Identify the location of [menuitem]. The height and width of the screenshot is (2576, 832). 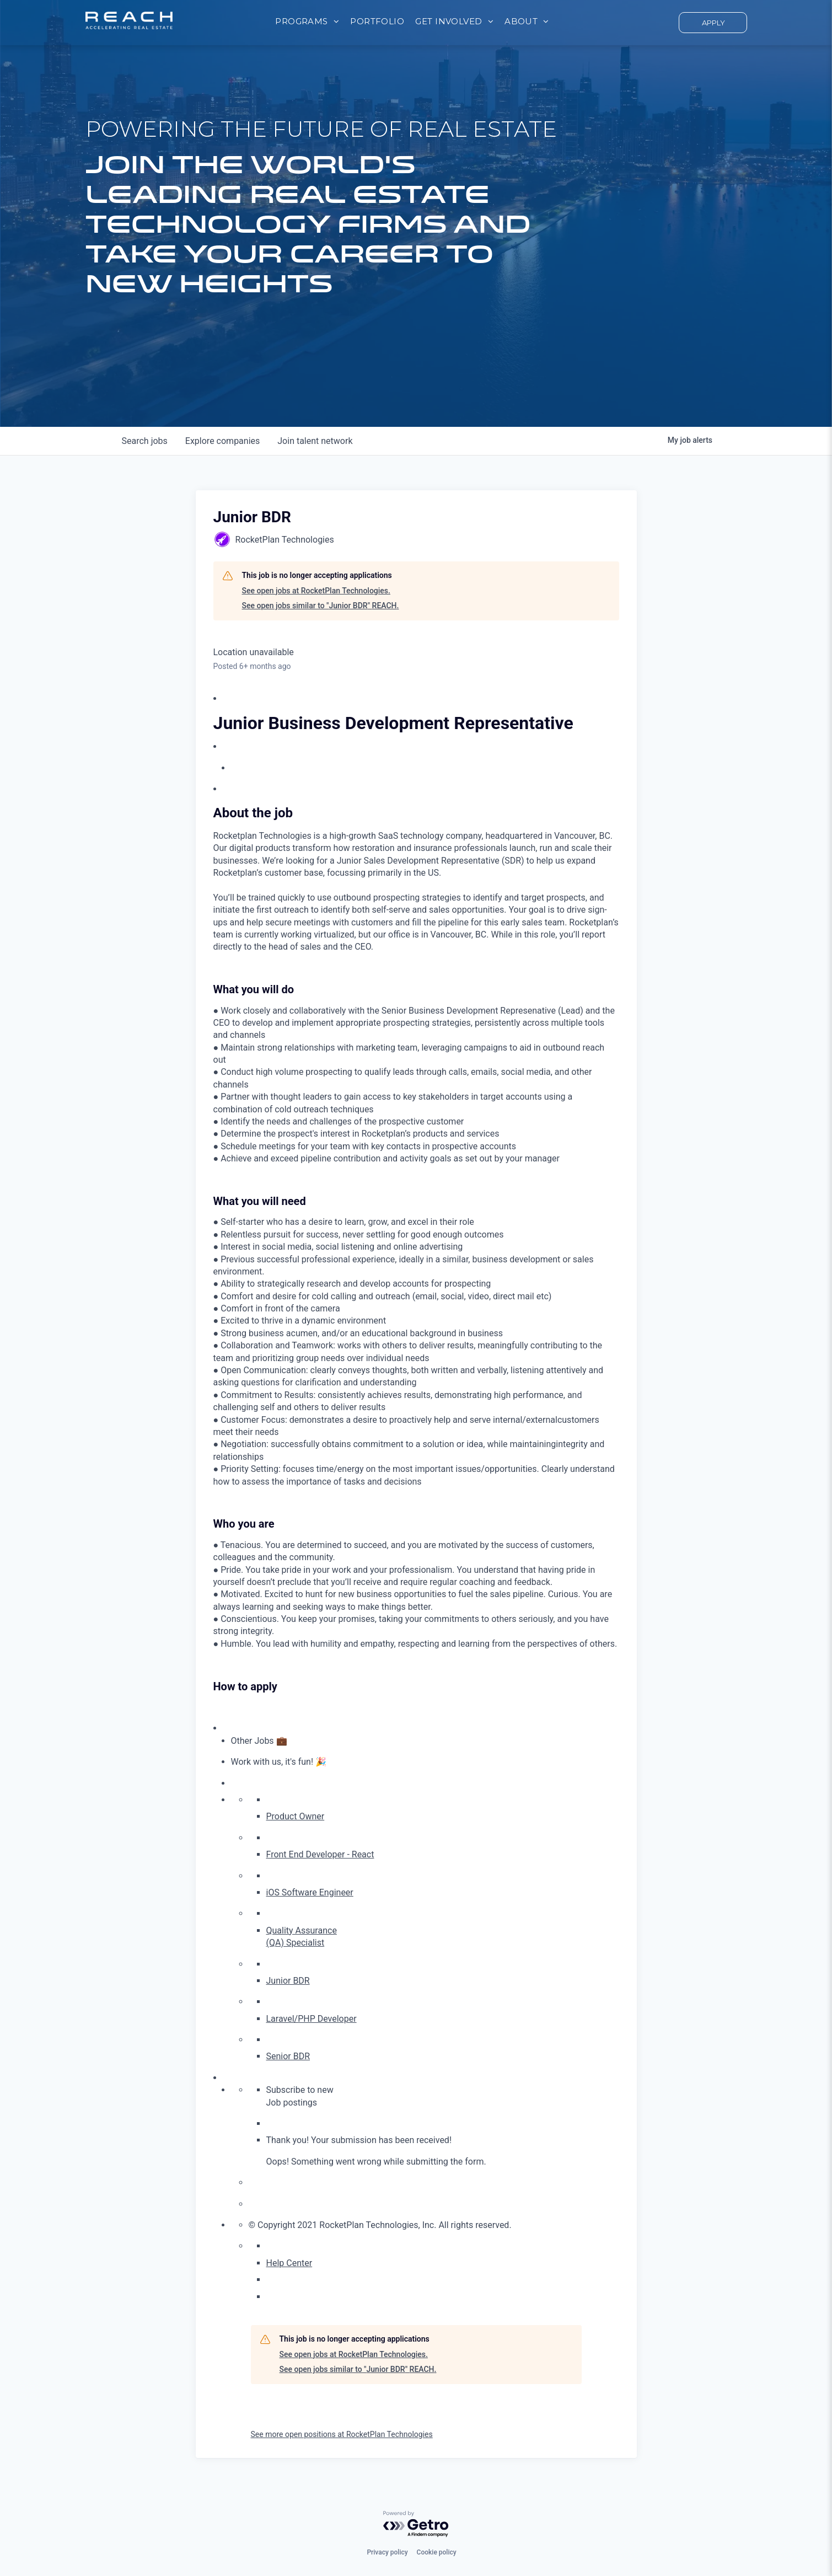
(307, 21).